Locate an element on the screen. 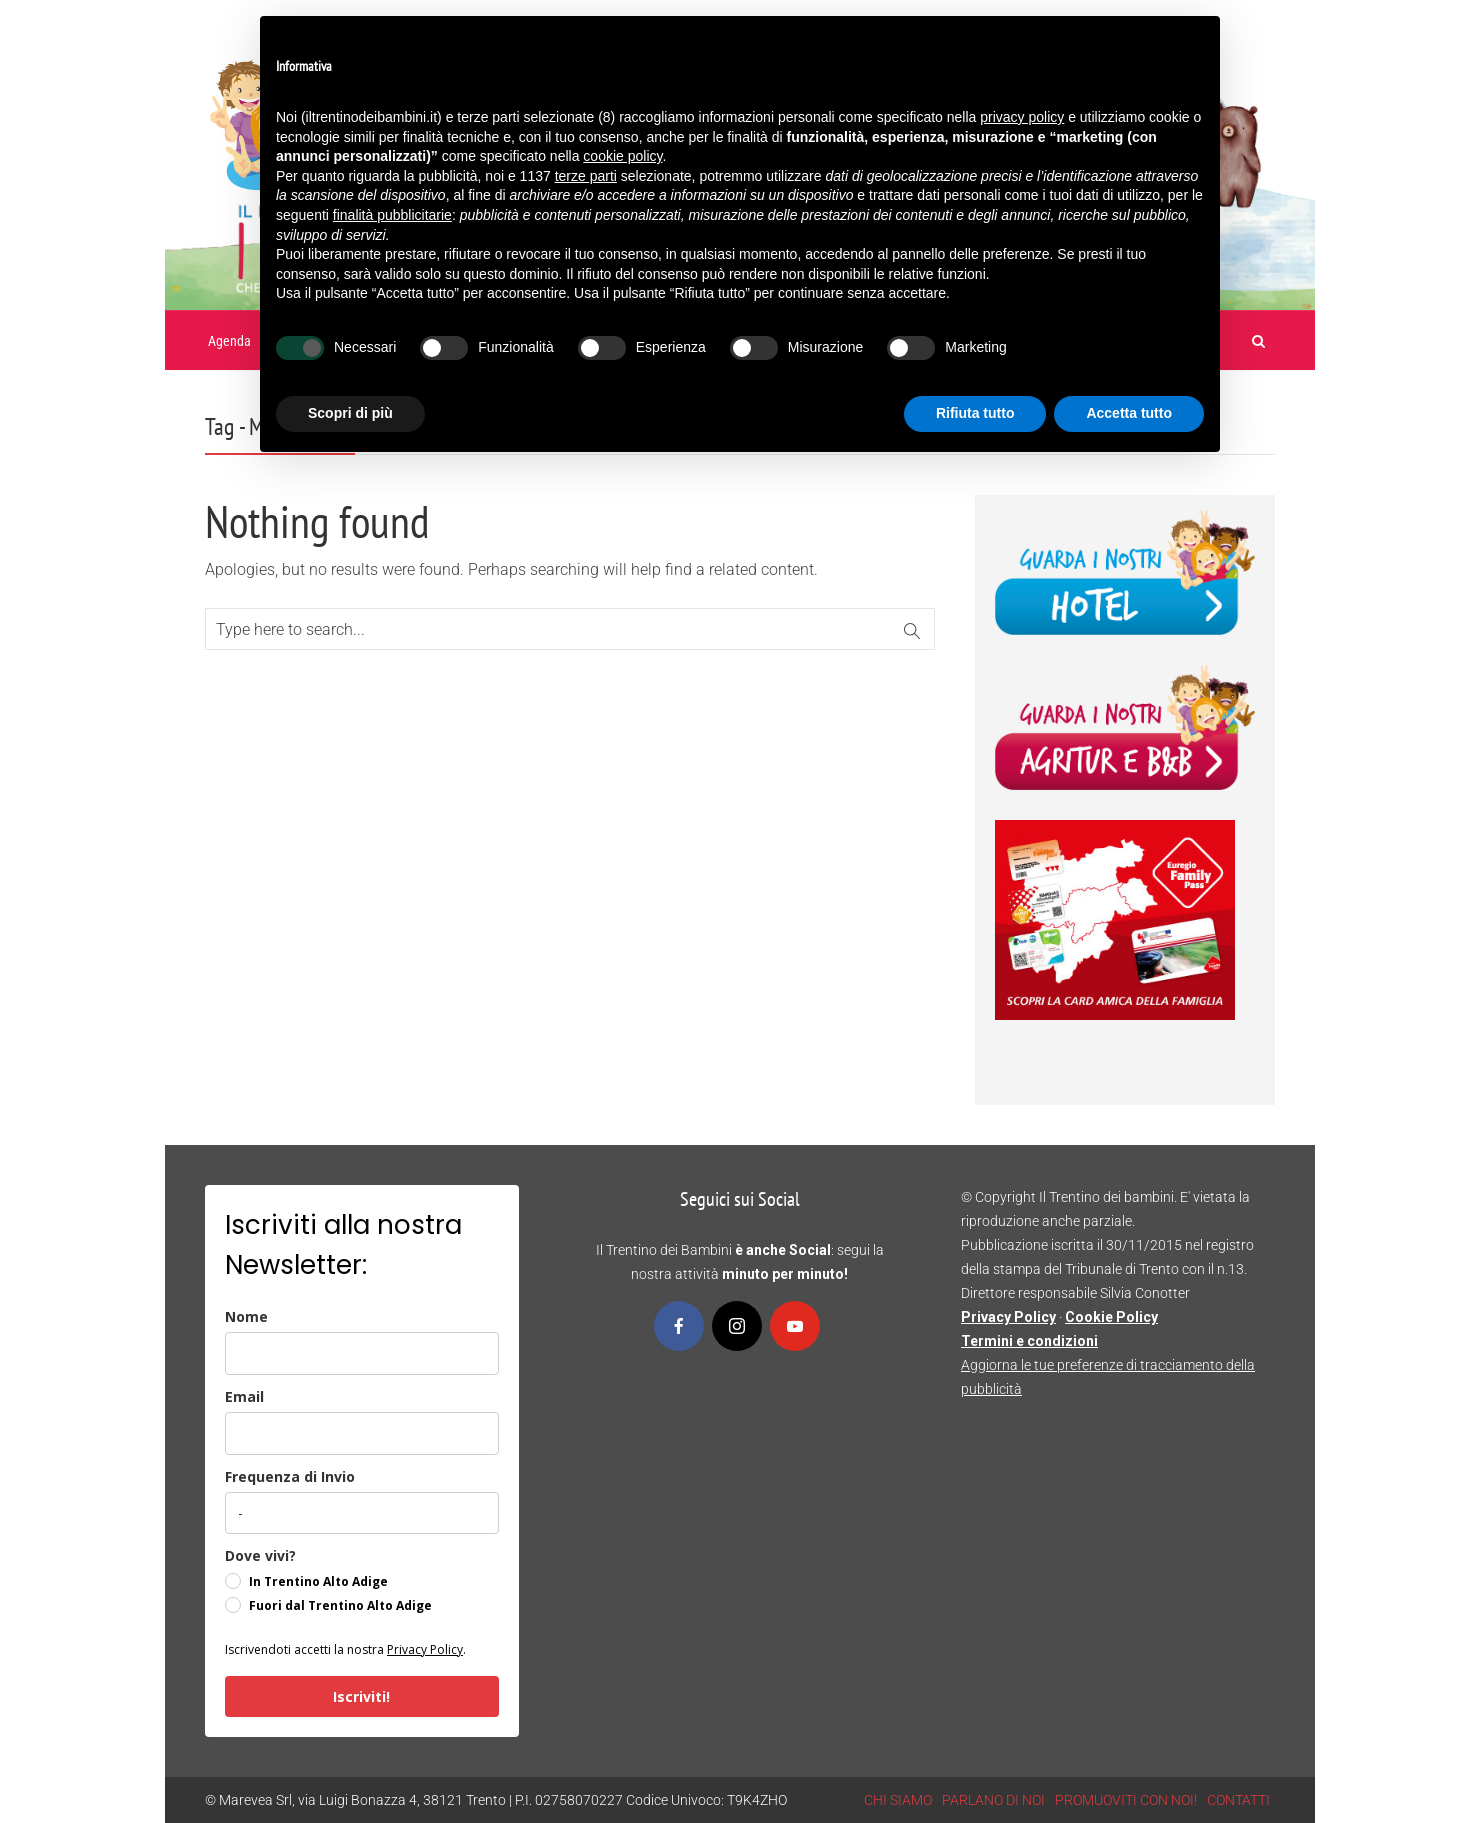  Scopri di più [button] is located at coordinates (350, 413).